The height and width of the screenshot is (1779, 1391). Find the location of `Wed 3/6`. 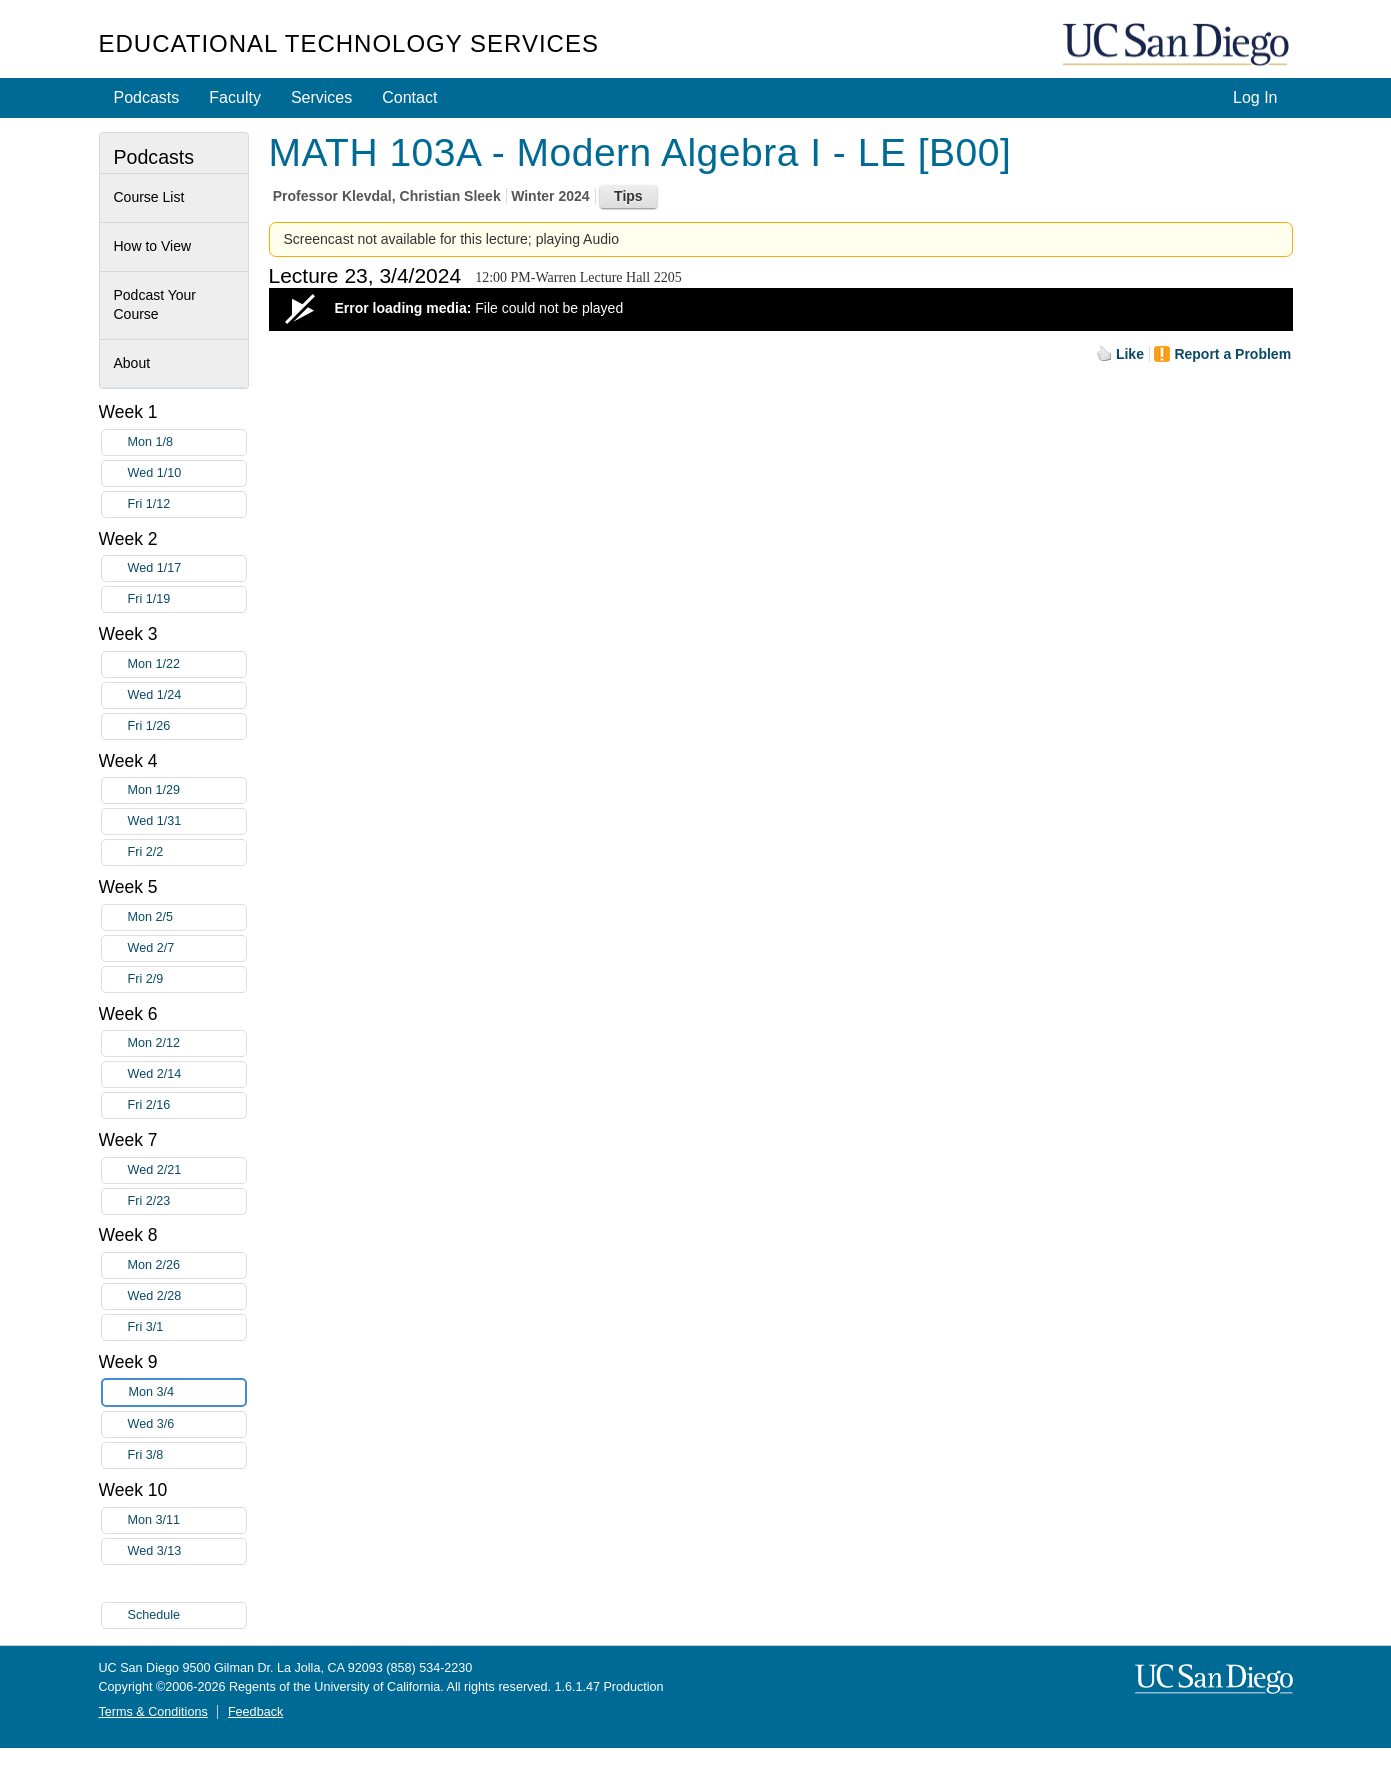

Wed 3/6 is located at coordinates (187, 1424).